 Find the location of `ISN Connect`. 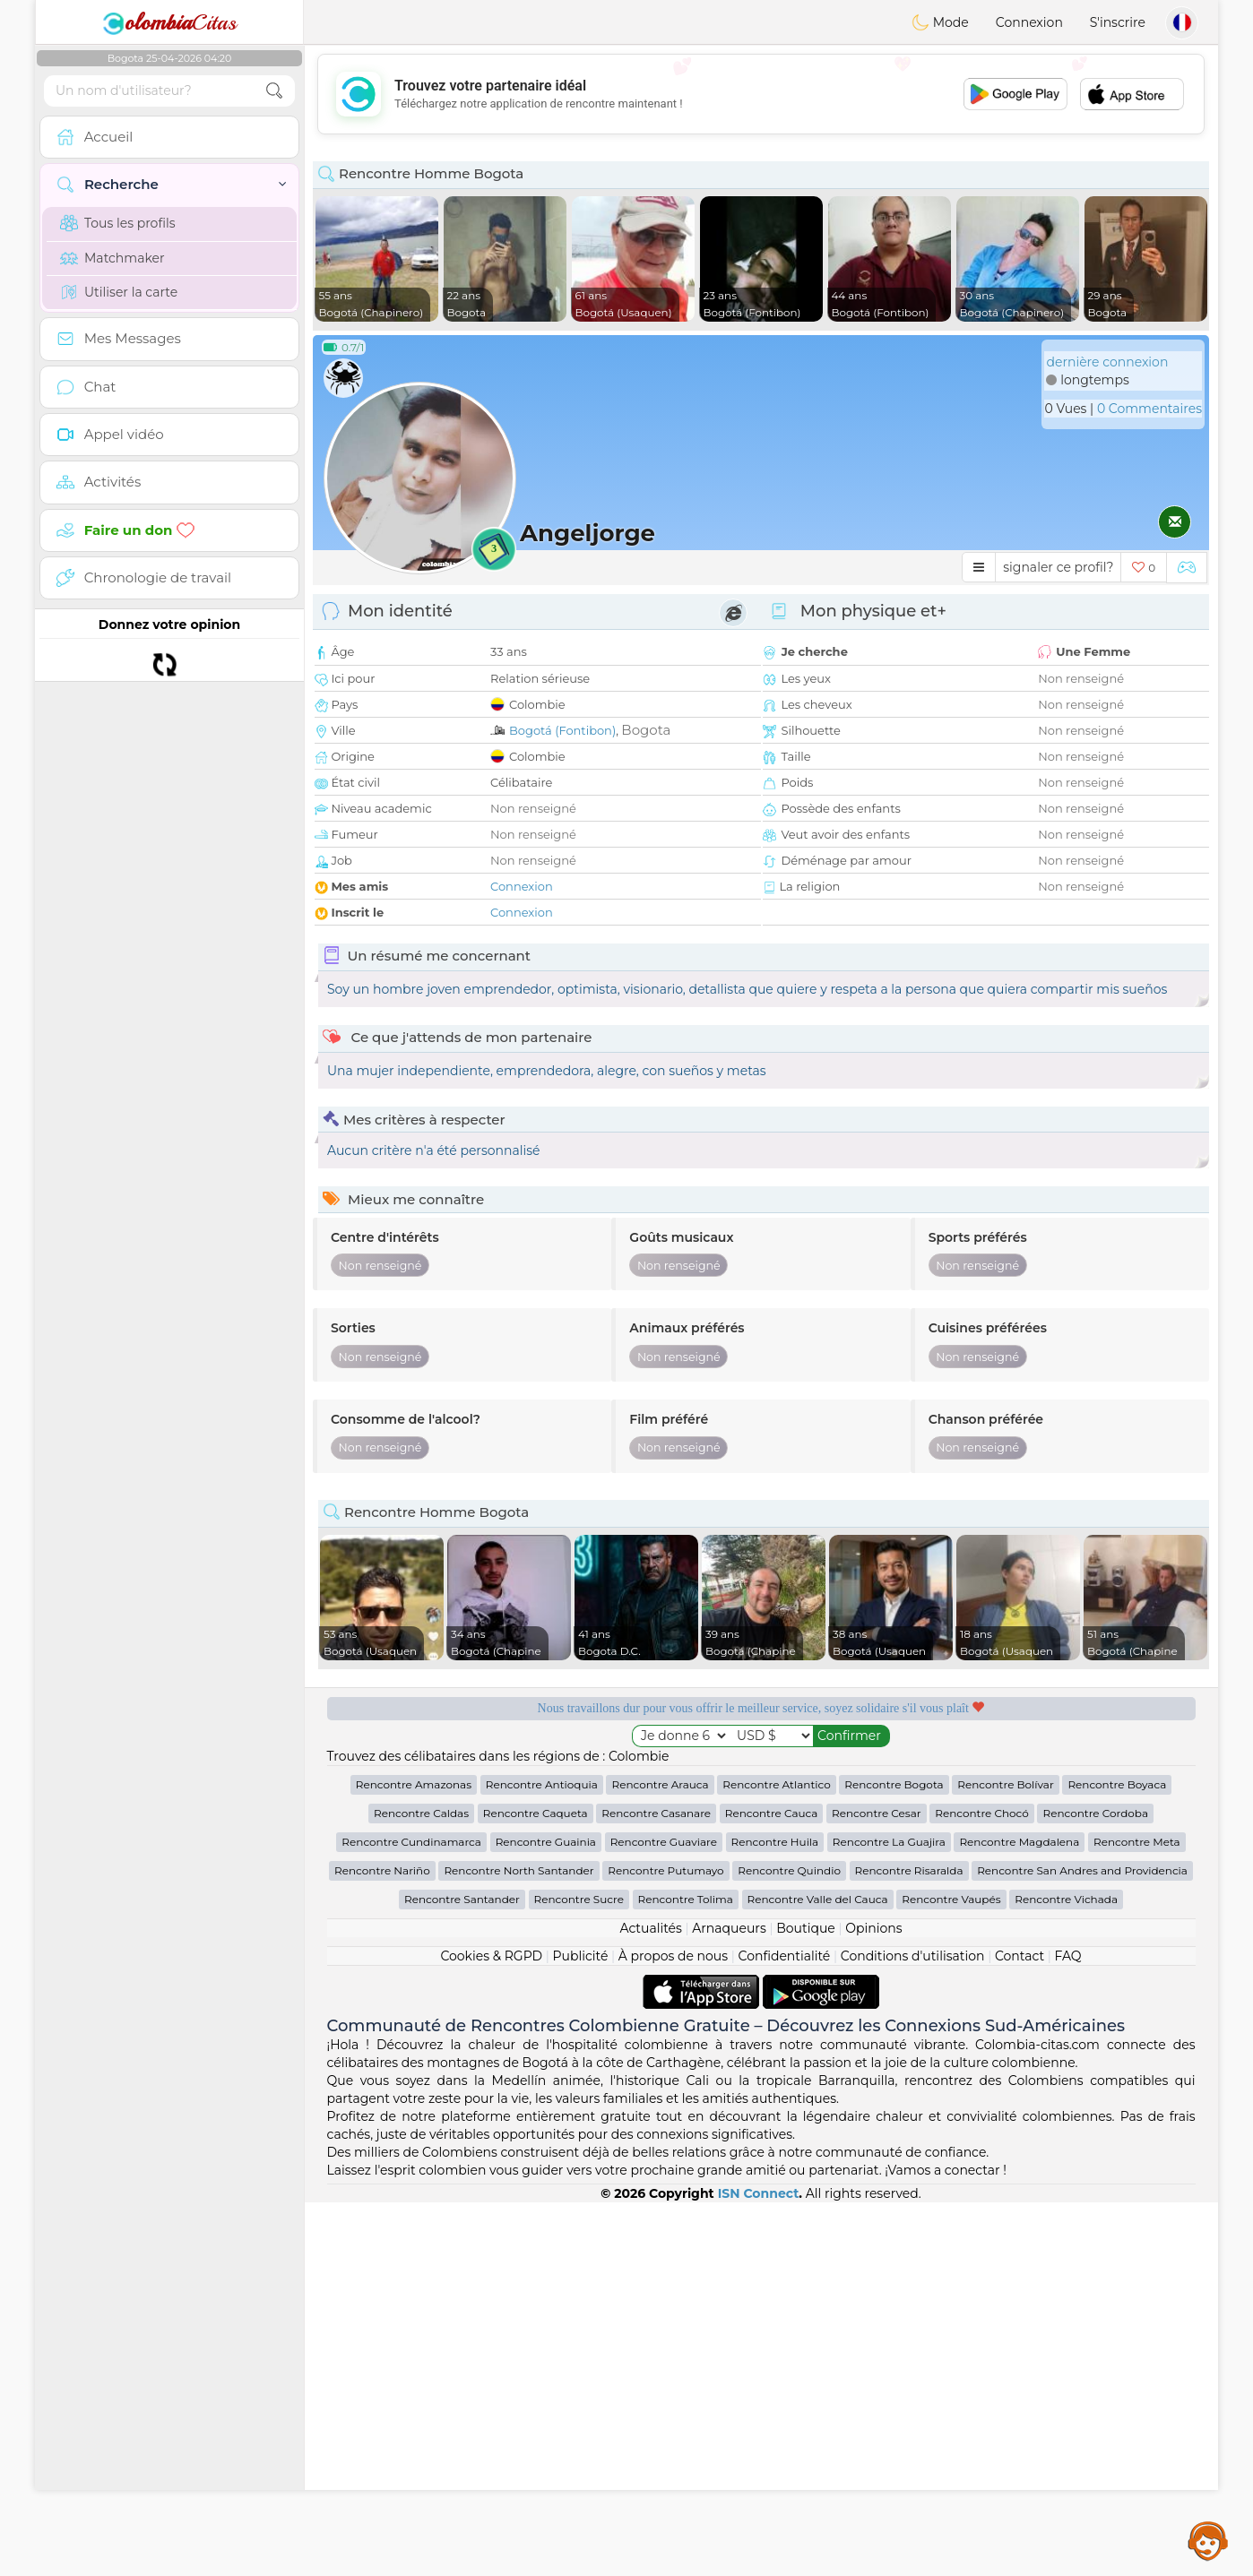

ISN Connect is located at coordinates (758, 2567).